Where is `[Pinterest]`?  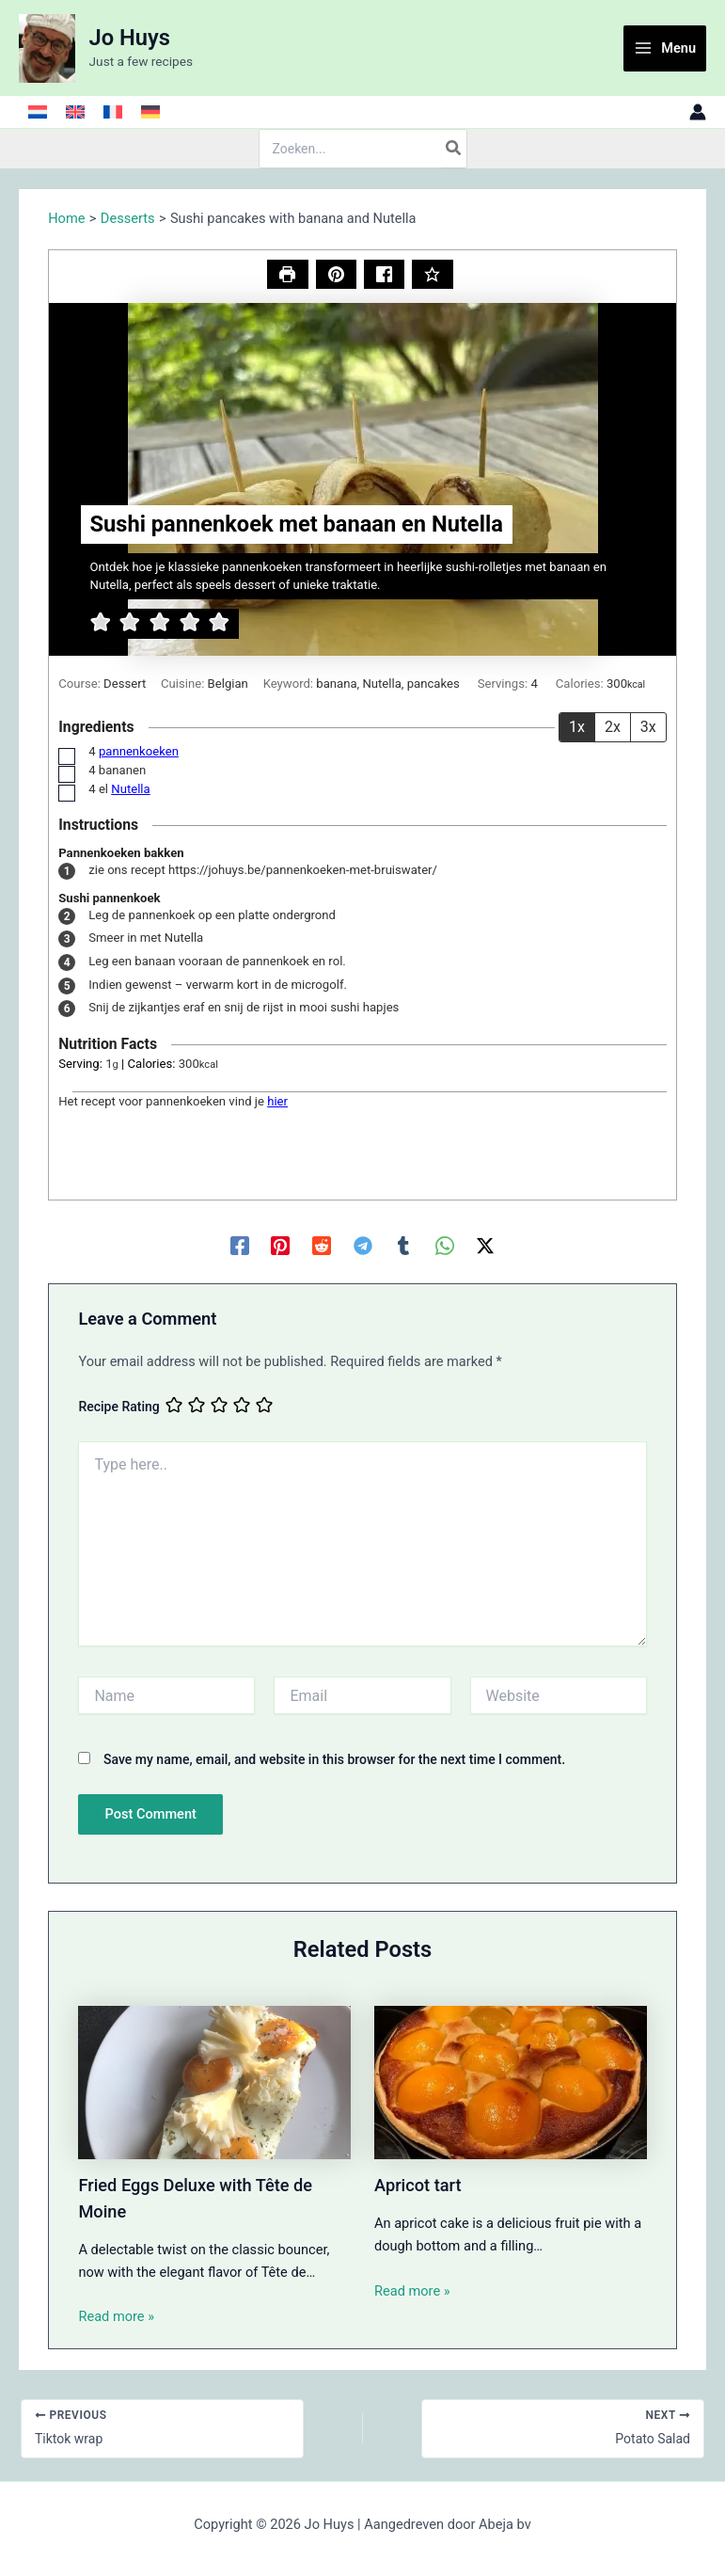 [Pinterest] is located at coordinates (280, 1245).